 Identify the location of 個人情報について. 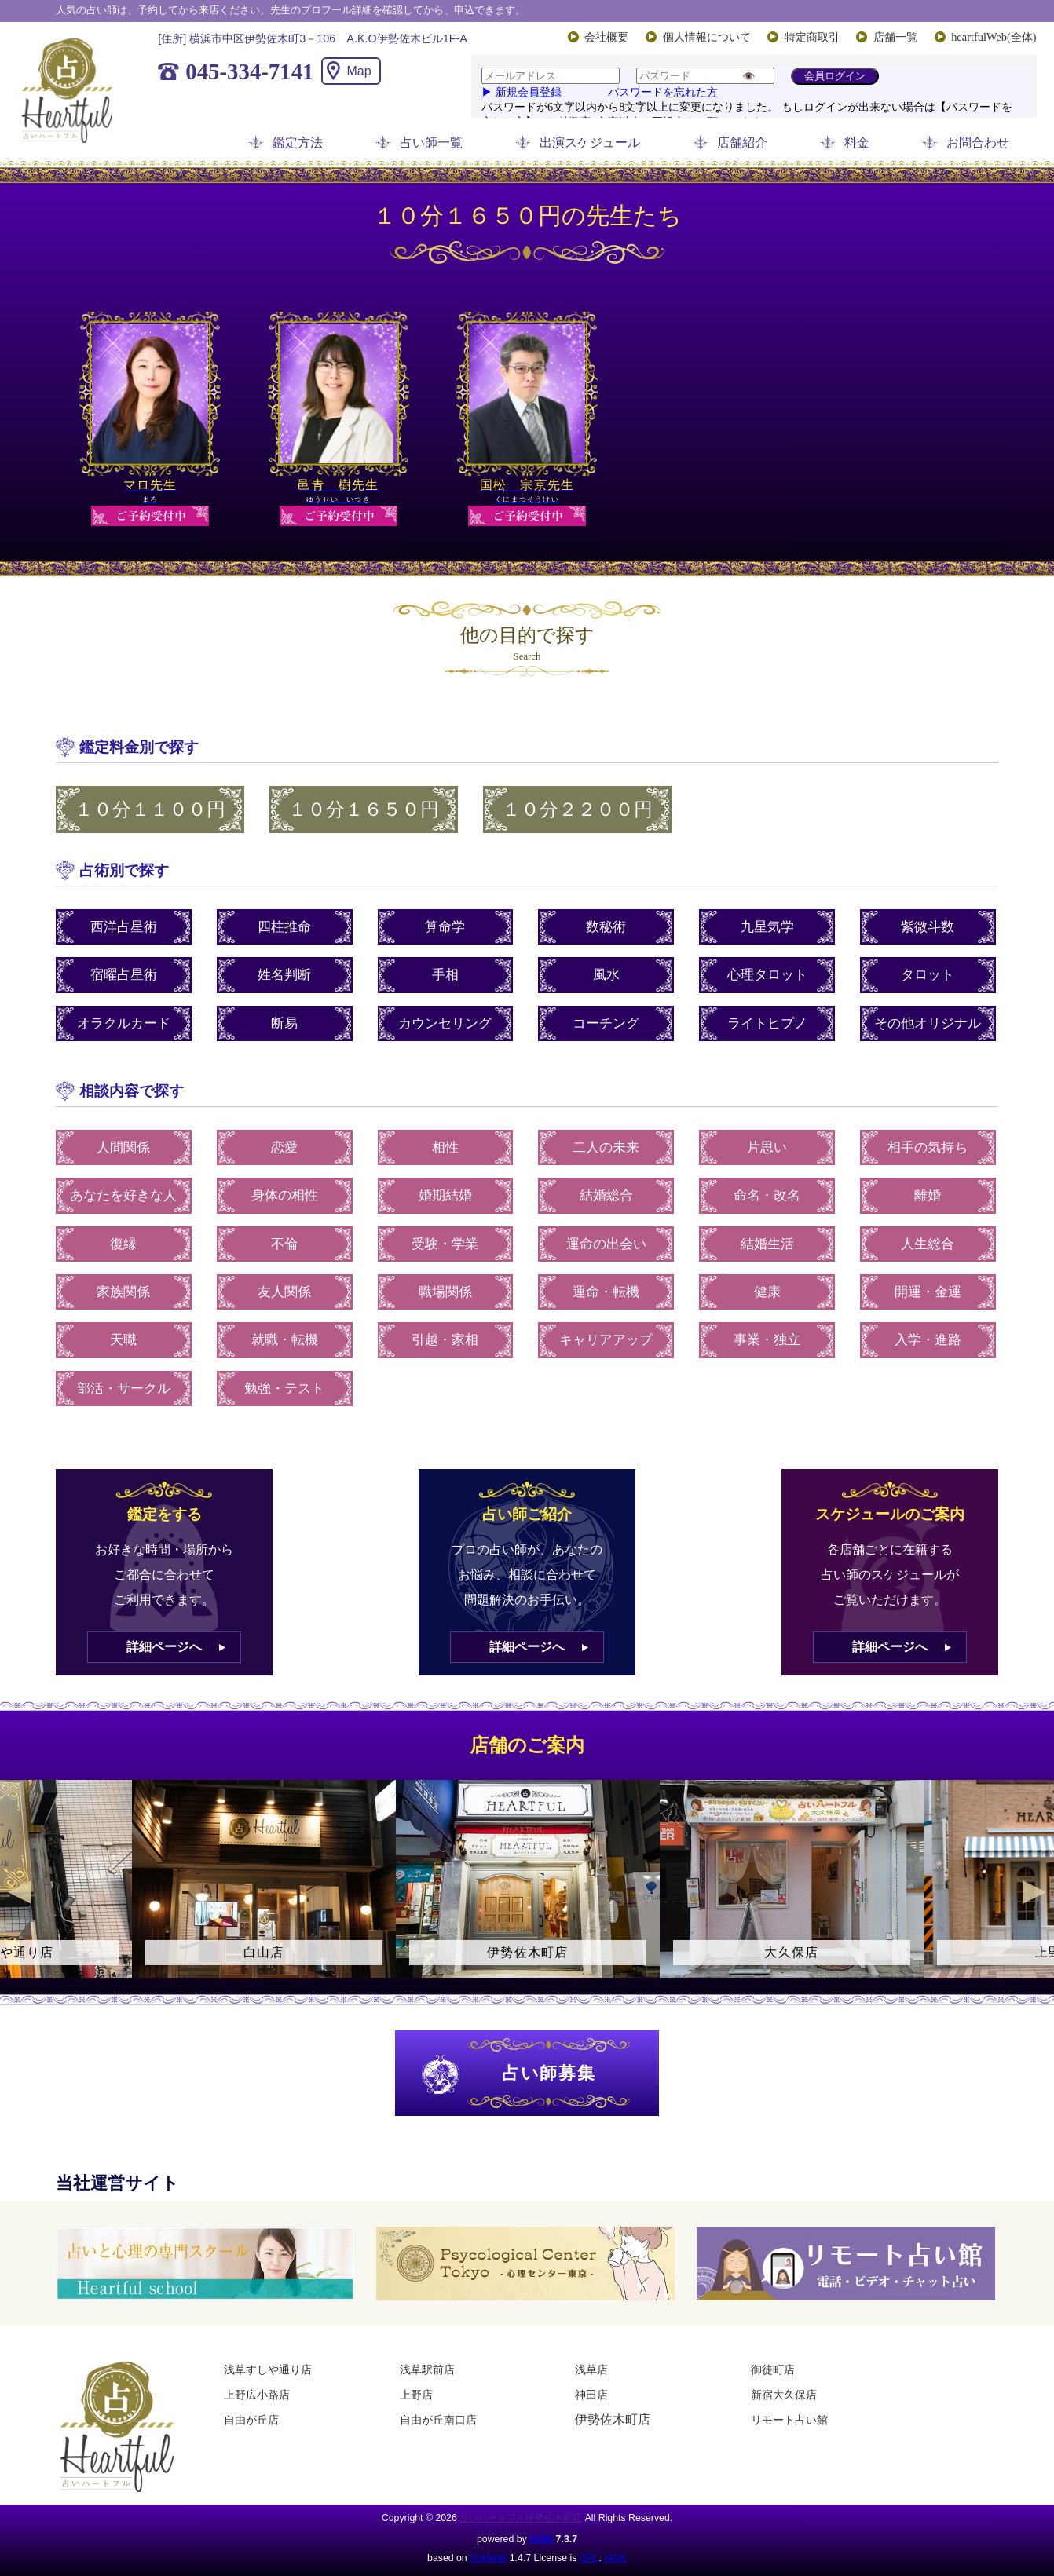
(707, 37).